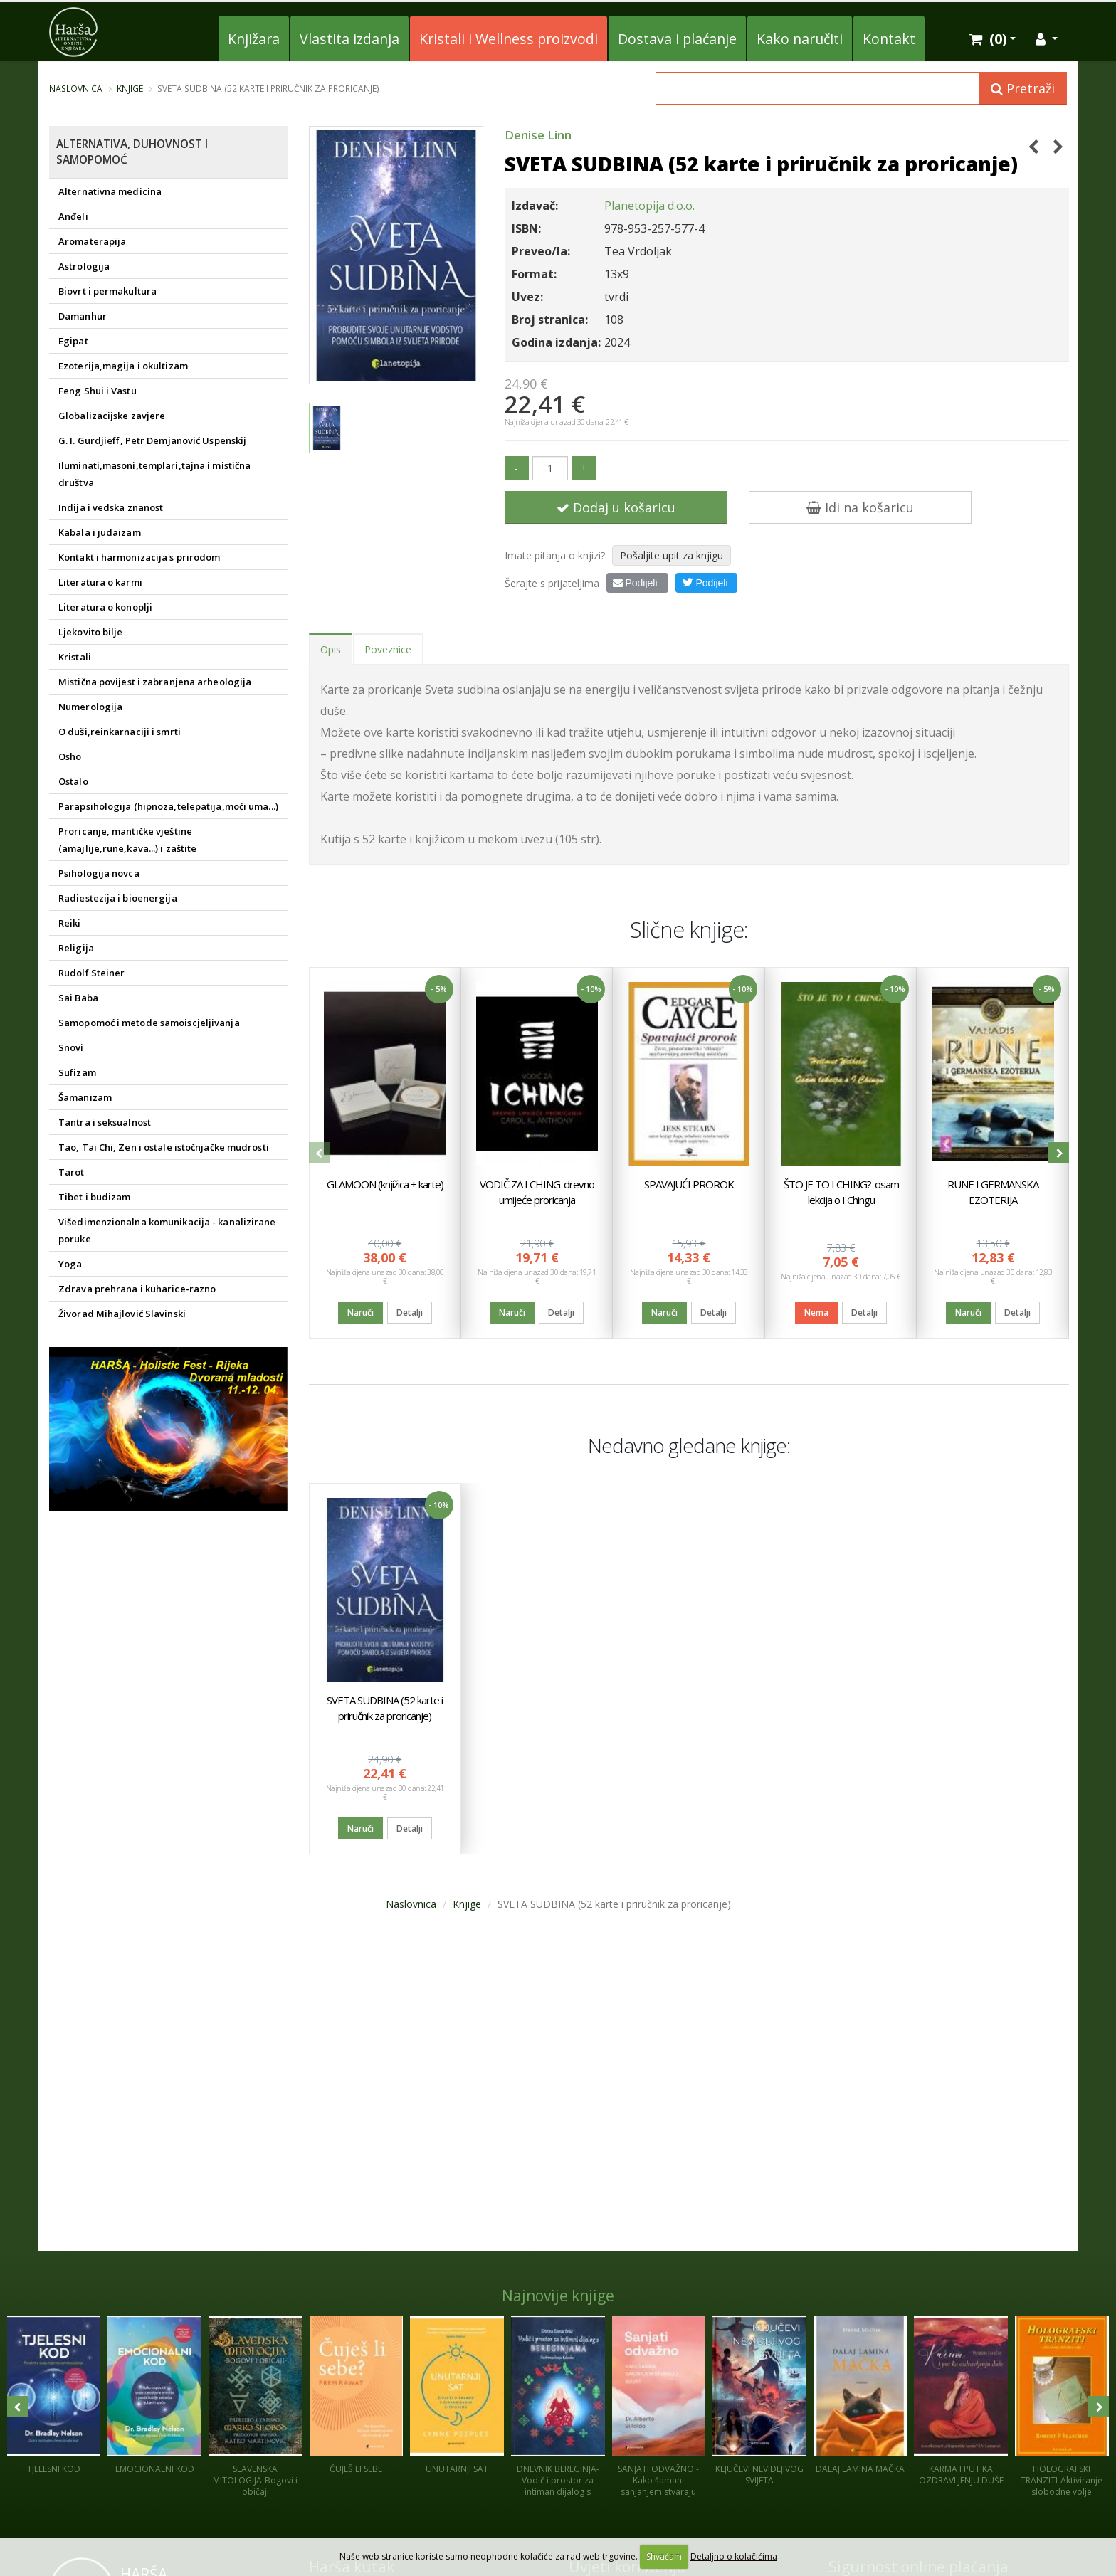  What do you see at coordinates (677, 38) in the screenshot?
I see `Dostava i plaćanje` at bounding box center [677, 38].